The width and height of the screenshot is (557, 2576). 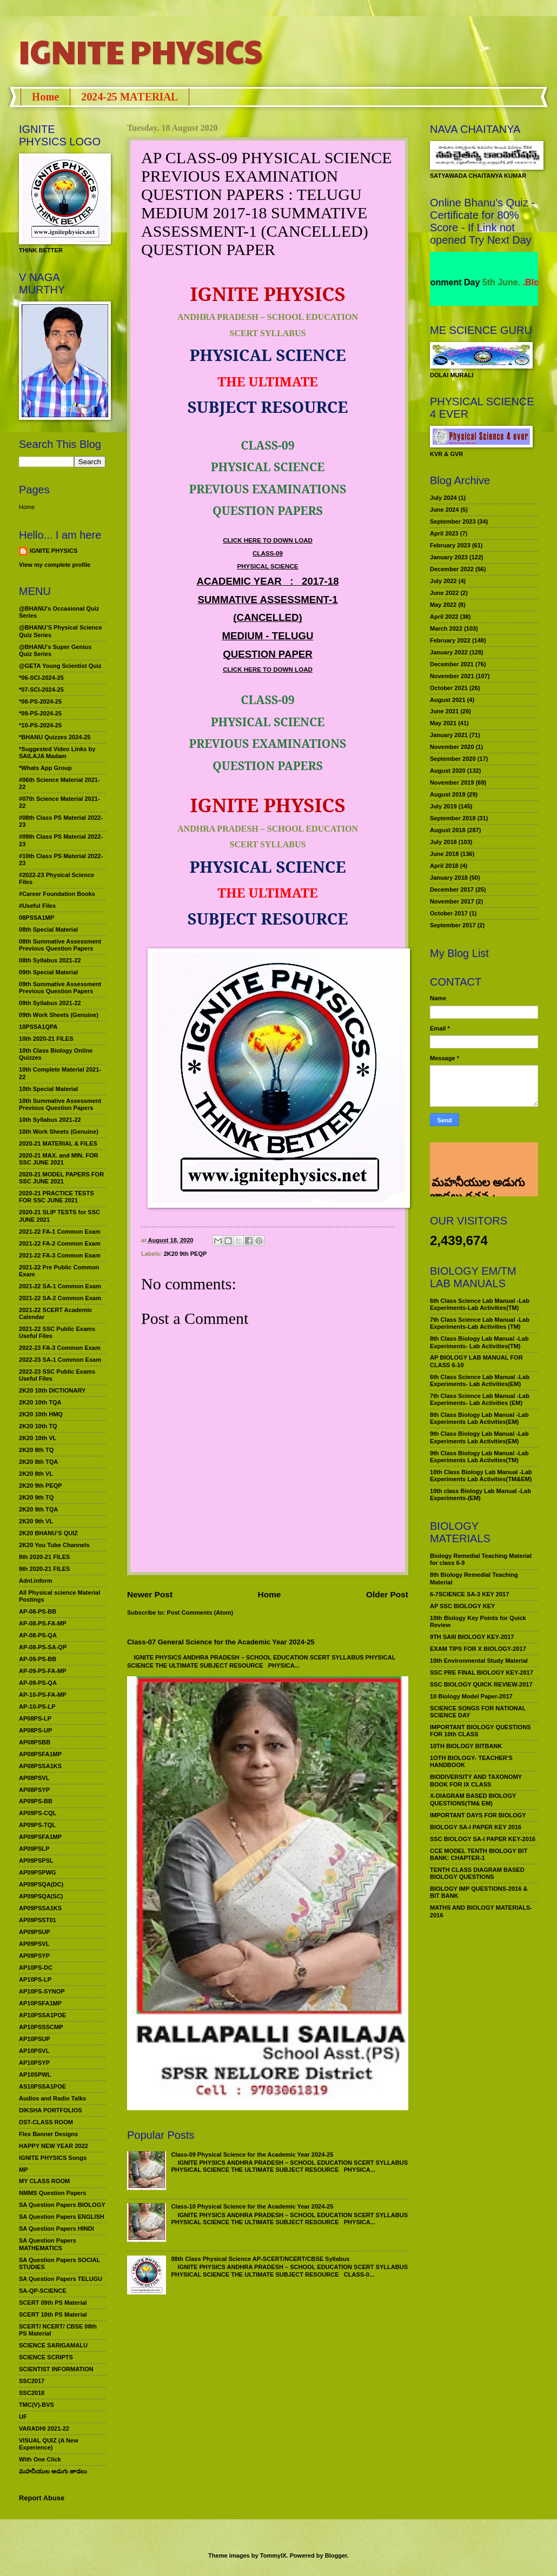 I want to click on August 2021, so click(x=448, y=700).